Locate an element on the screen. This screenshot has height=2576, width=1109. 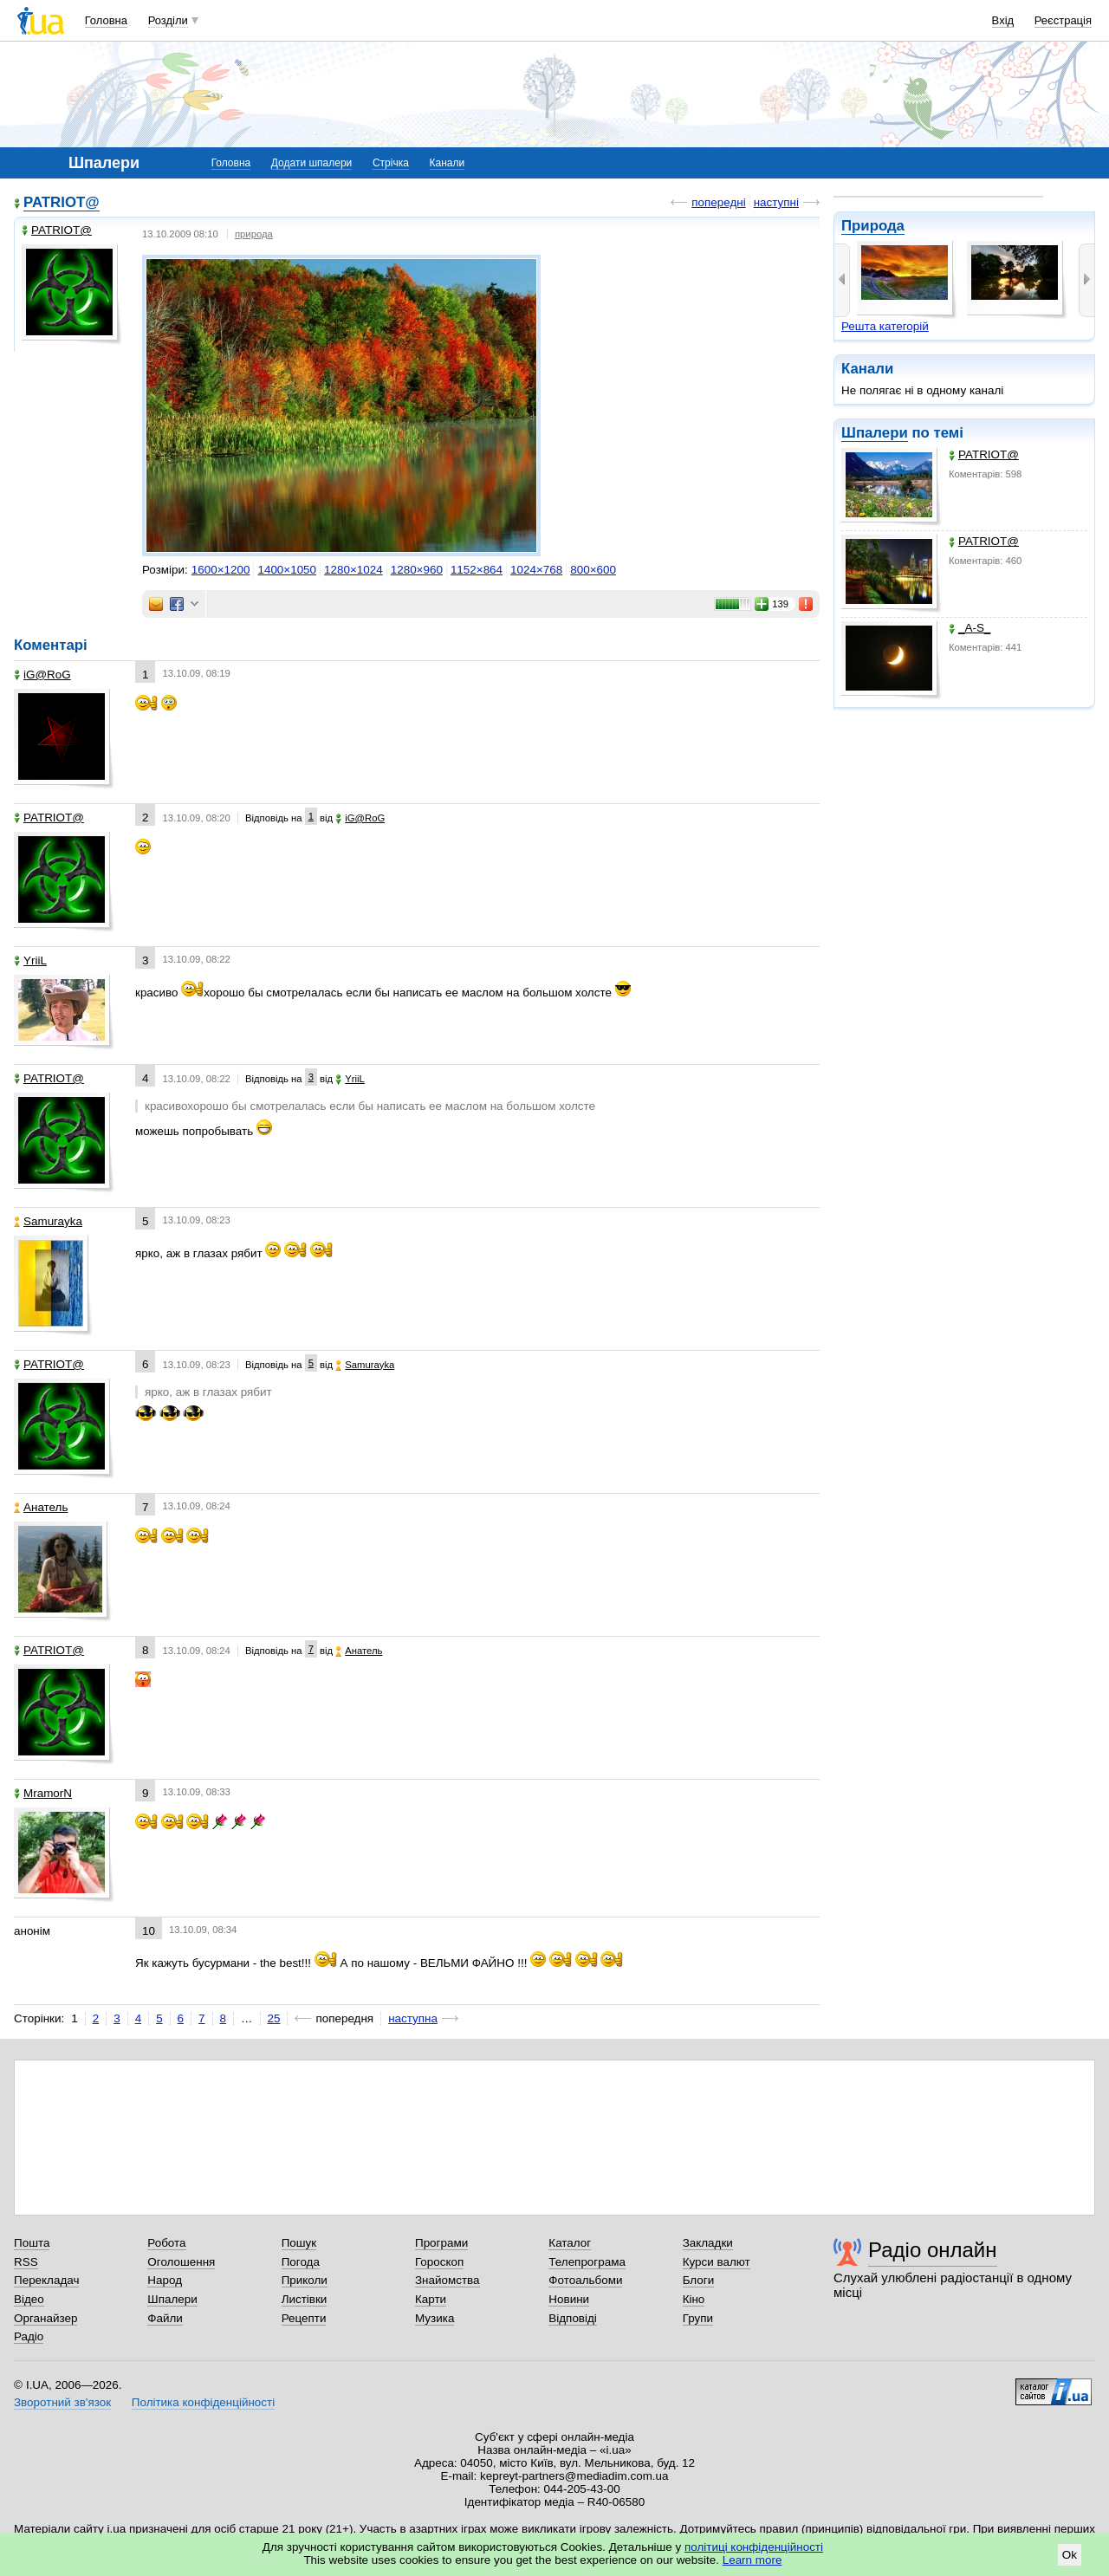
Приколи is located at coordinates (305, 2280).